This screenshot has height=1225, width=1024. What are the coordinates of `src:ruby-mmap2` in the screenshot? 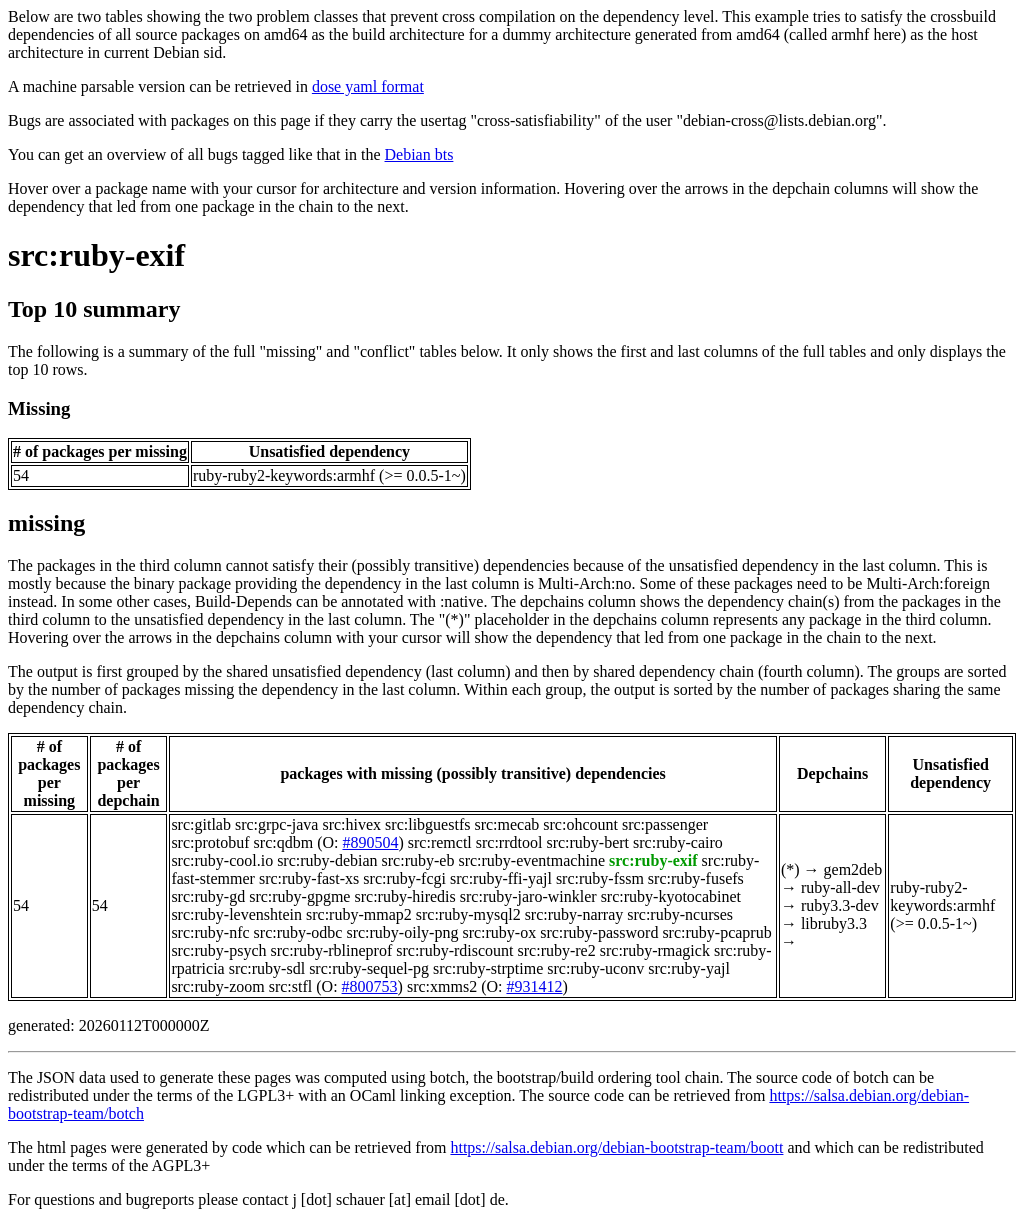 It's located at (359, 914).